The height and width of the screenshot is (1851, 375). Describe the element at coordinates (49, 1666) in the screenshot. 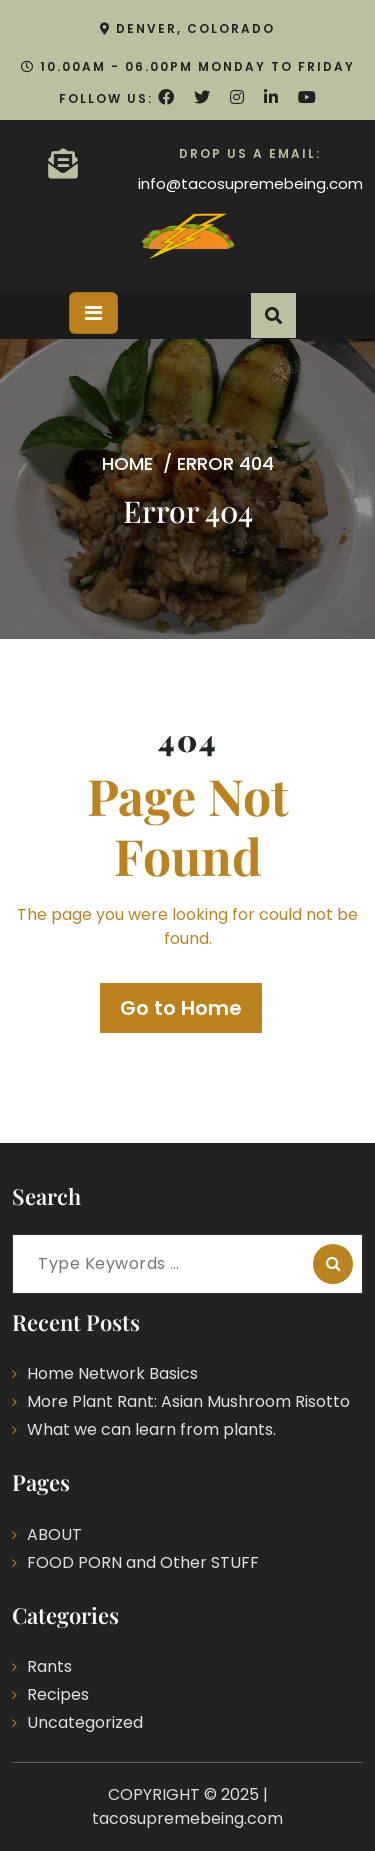

I see `Rants` at that location.